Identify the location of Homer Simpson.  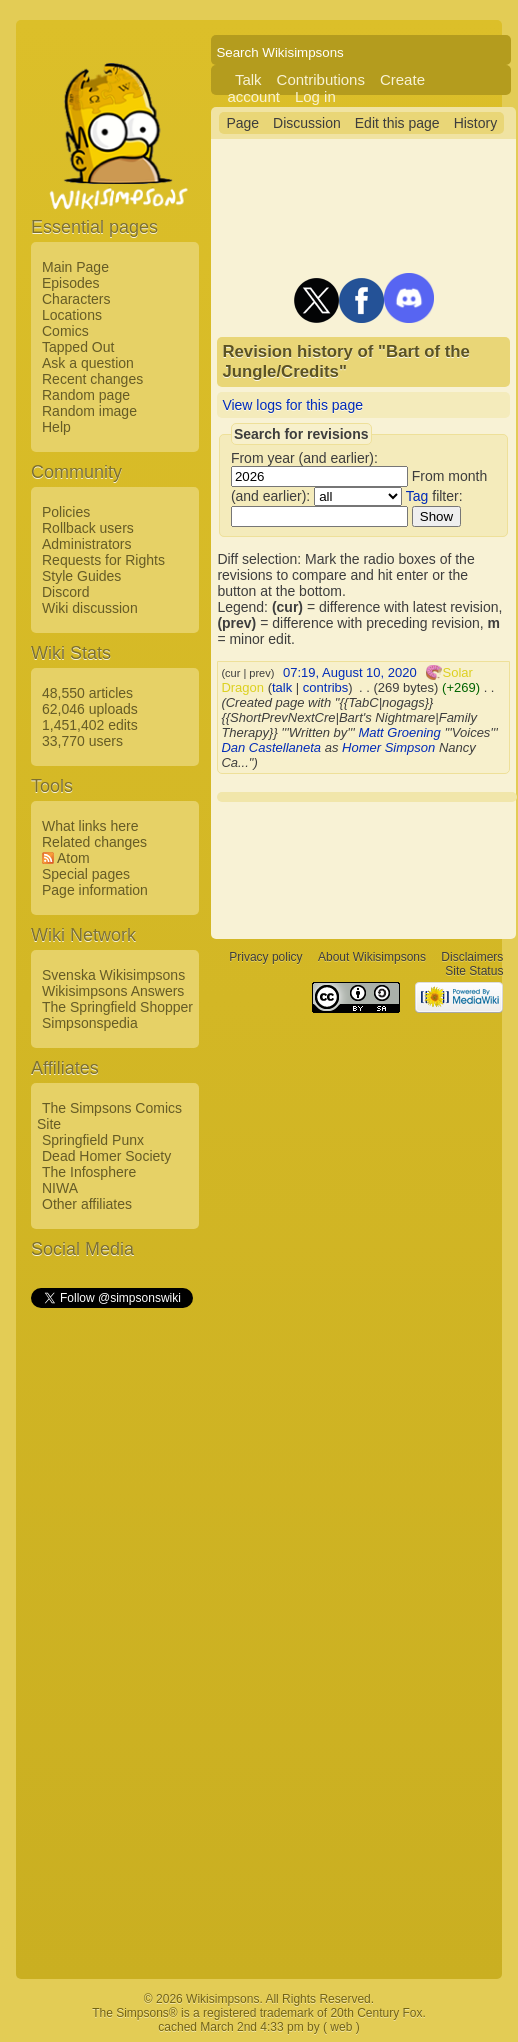
(388, 747).